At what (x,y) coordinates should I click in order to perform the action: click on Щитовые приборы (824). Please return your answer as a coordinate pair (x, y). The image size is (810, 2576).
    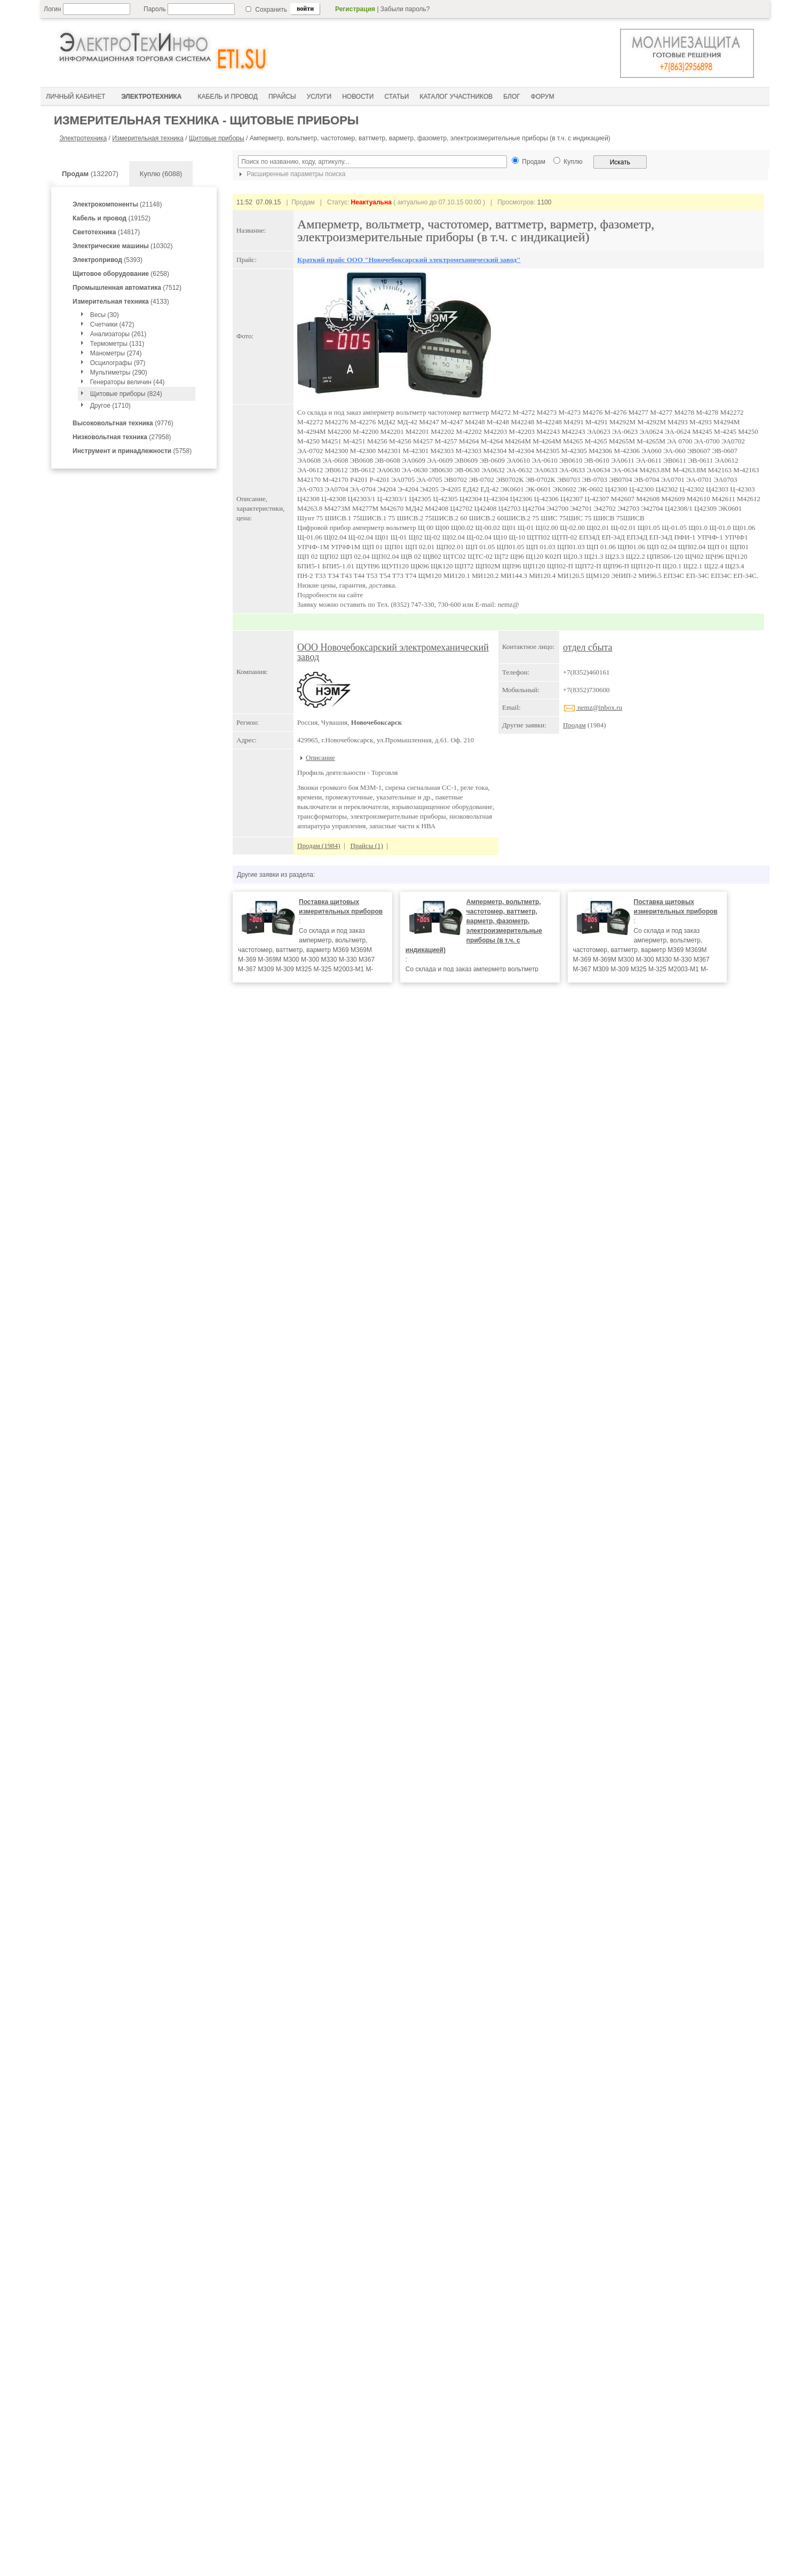
    Looking at the image, I should click on (126, 394).